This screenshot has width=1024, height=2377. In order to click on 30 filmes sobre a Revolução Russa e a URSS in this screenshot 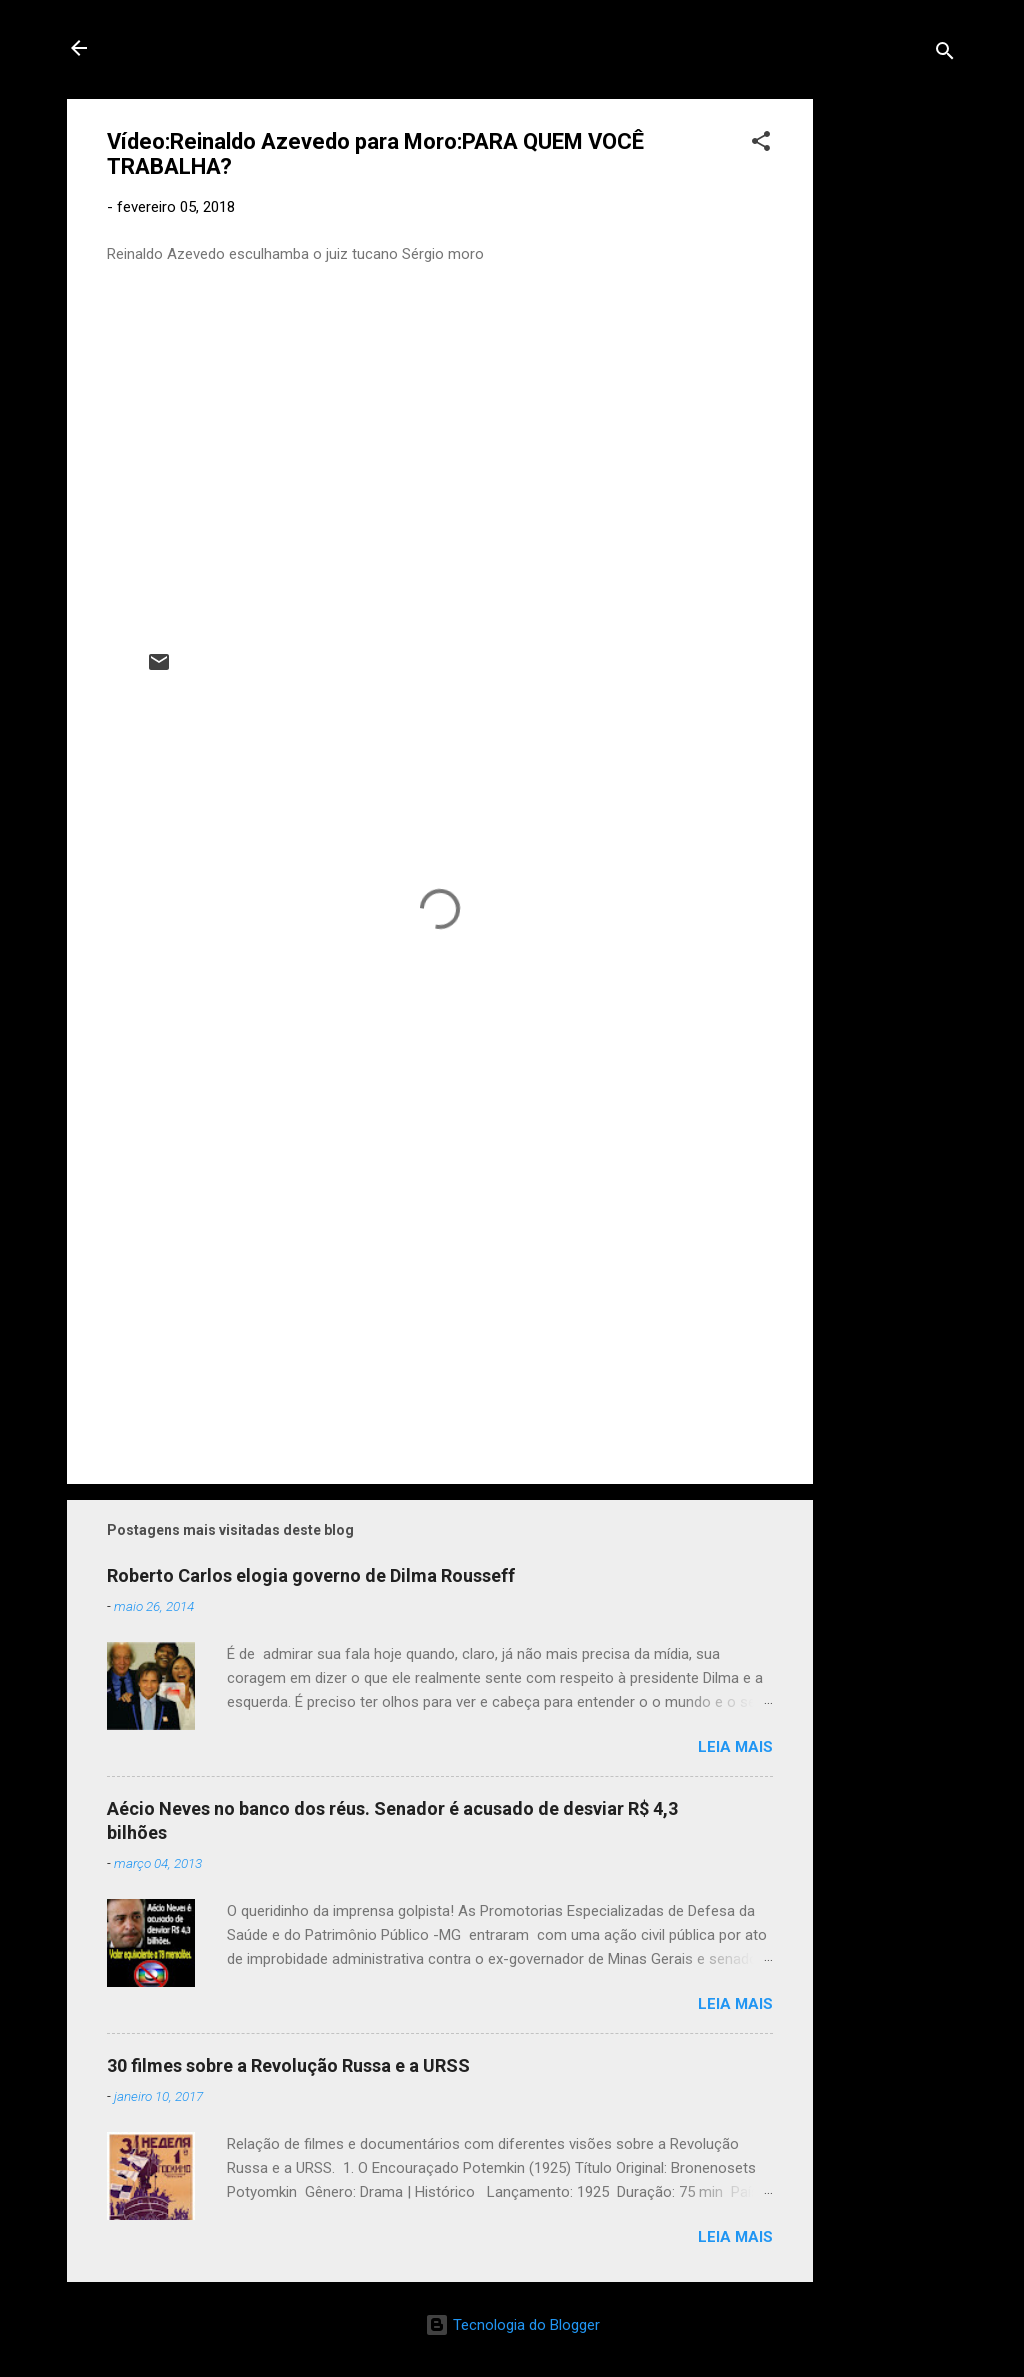, I will do `click(288, 2065)`.